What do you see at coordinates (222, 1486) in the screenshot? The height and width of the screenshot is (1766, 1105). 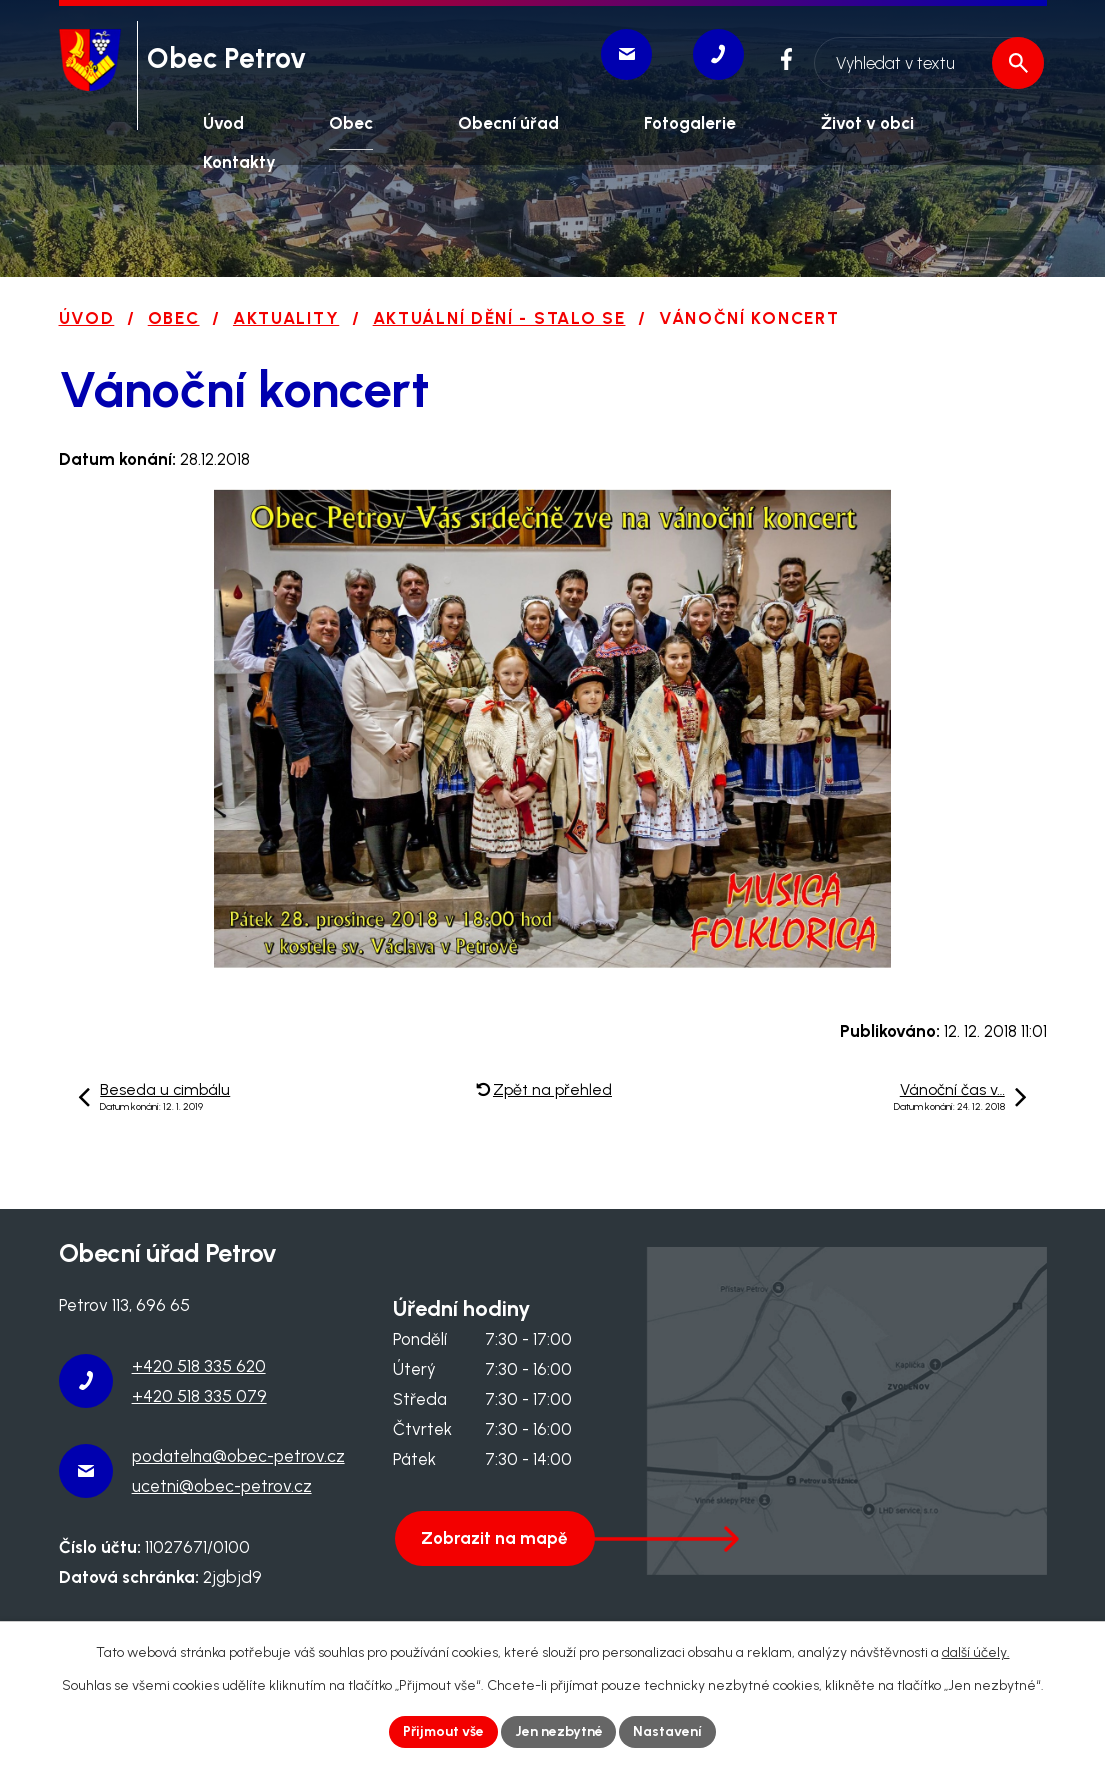 I see `ucetni@obec-petrov.cz` at bounding box center [222, 1486].